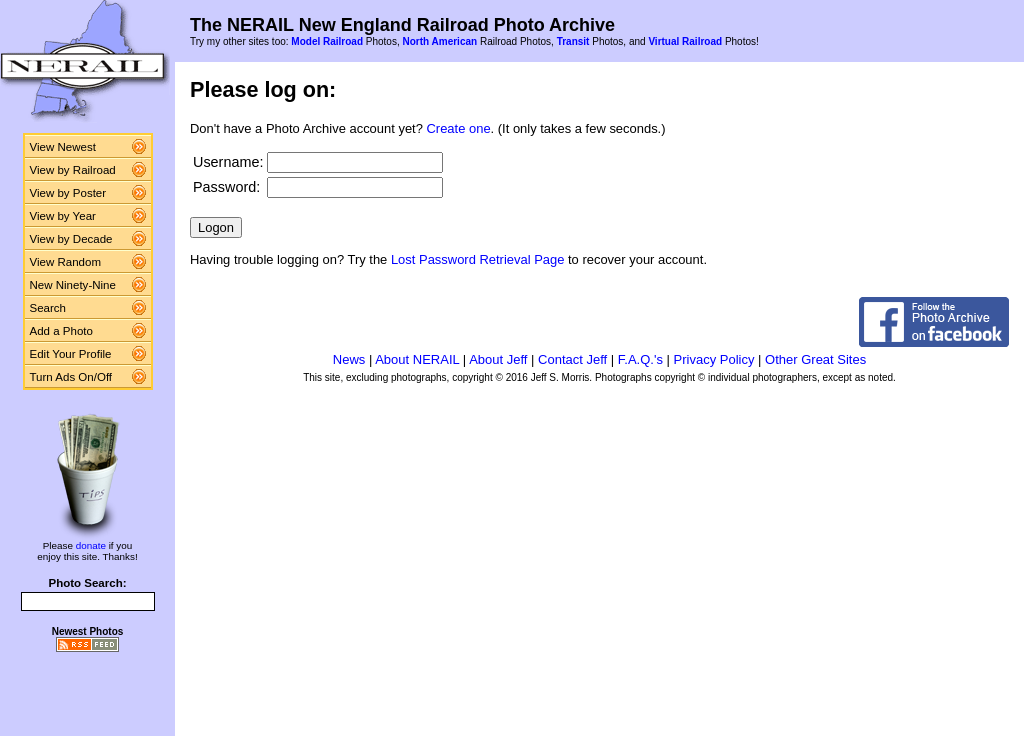 The height and width of the screenshot is (736, 1024). Describe the element at coordinates (68, 193) in the screenshot. I see `View by Poster` at that location.